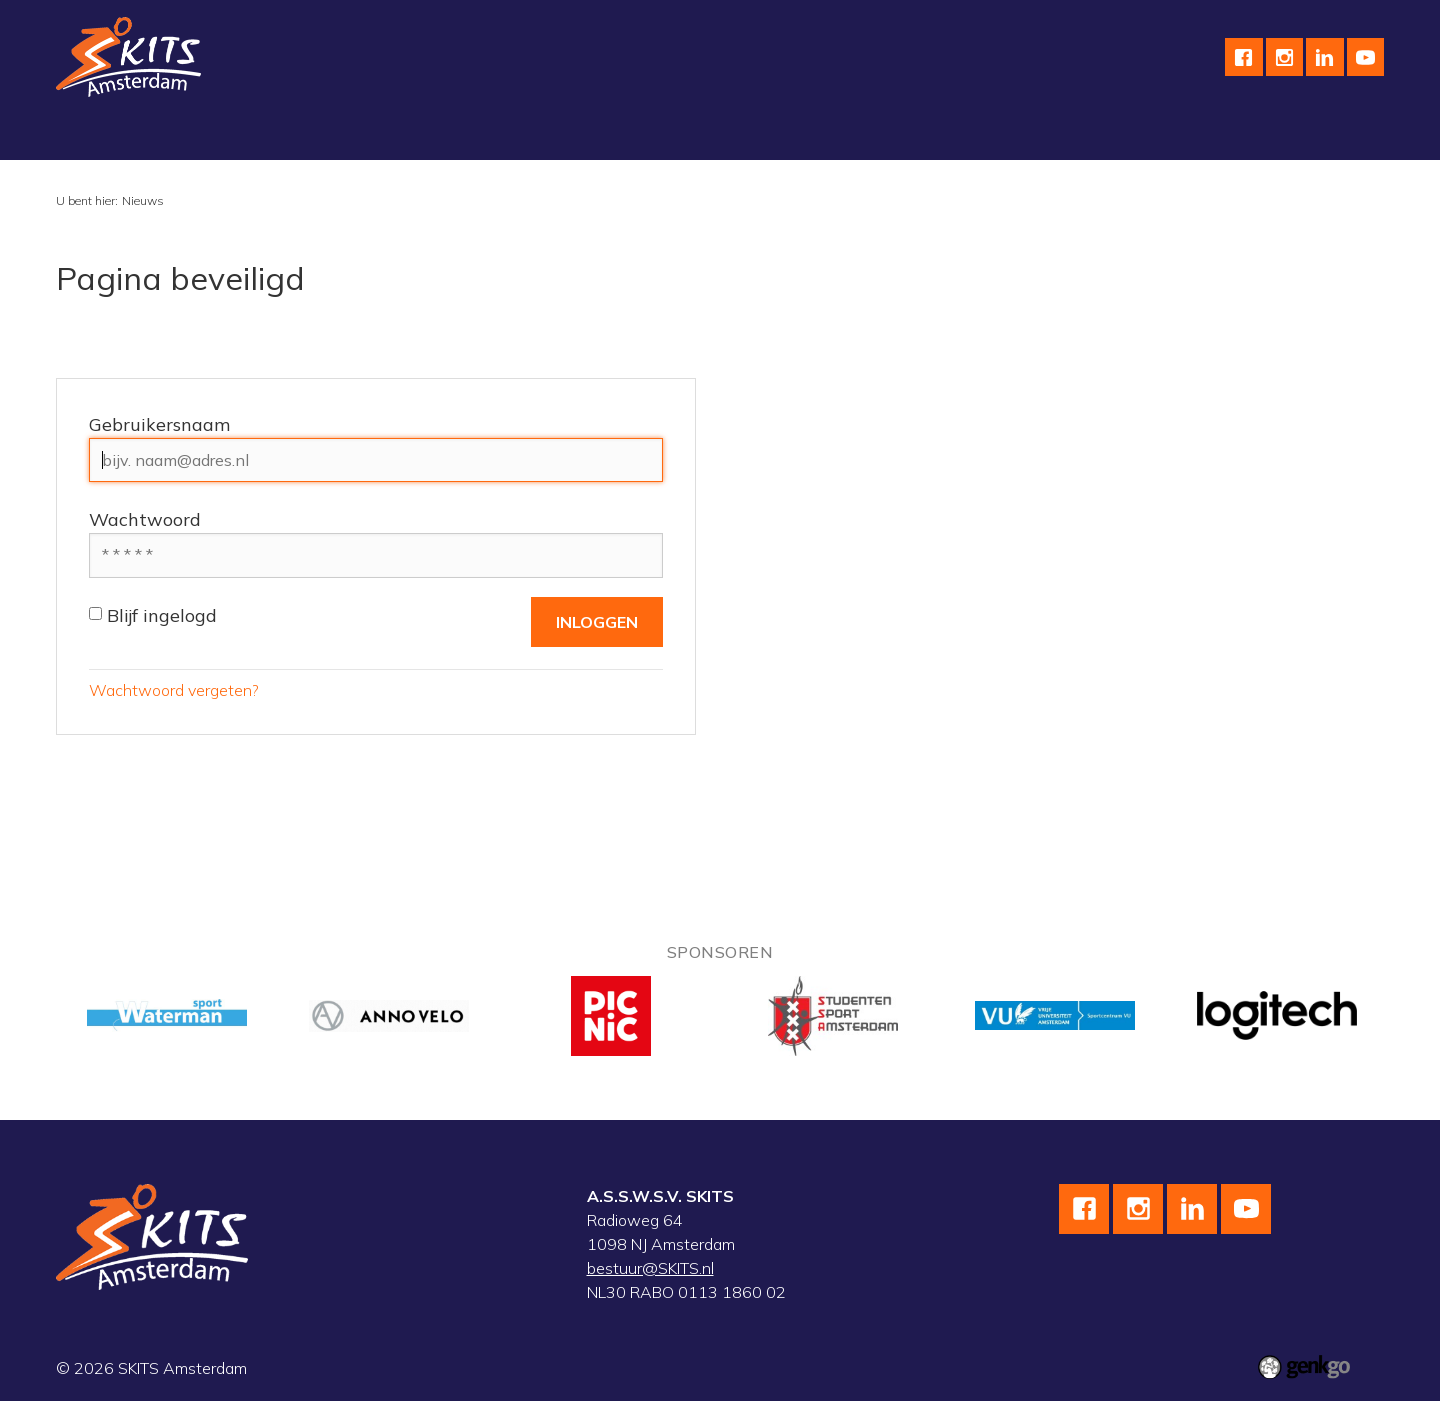 This screenshot has height=1401, width=1440. Describe the element at coordinates (145, 519) in the screenshot. I see `Wachtwoord` at that location.